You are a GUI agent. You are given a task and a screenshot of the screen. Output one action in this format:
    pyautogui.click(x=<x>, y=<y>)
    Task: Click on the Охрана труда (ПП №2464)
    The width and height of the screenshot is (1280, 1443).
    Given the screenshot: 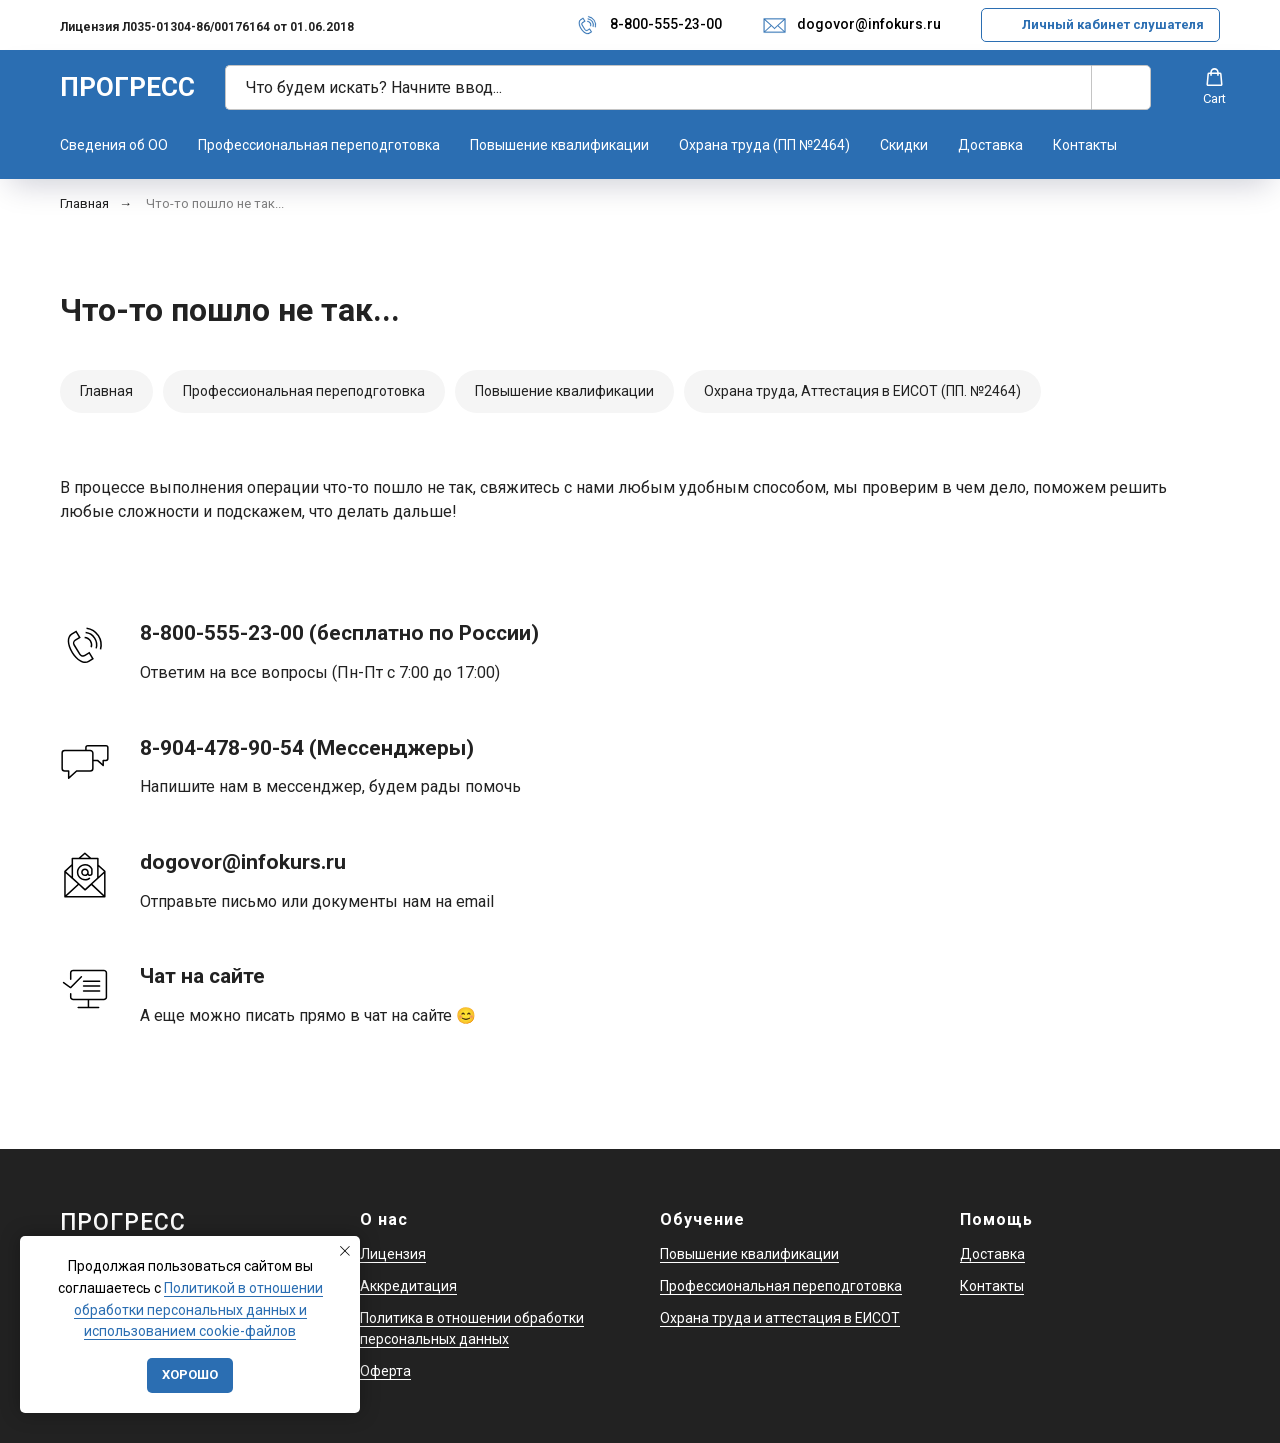 What is the action you would take?
    pyautogui.click(x=764, y=145)
    